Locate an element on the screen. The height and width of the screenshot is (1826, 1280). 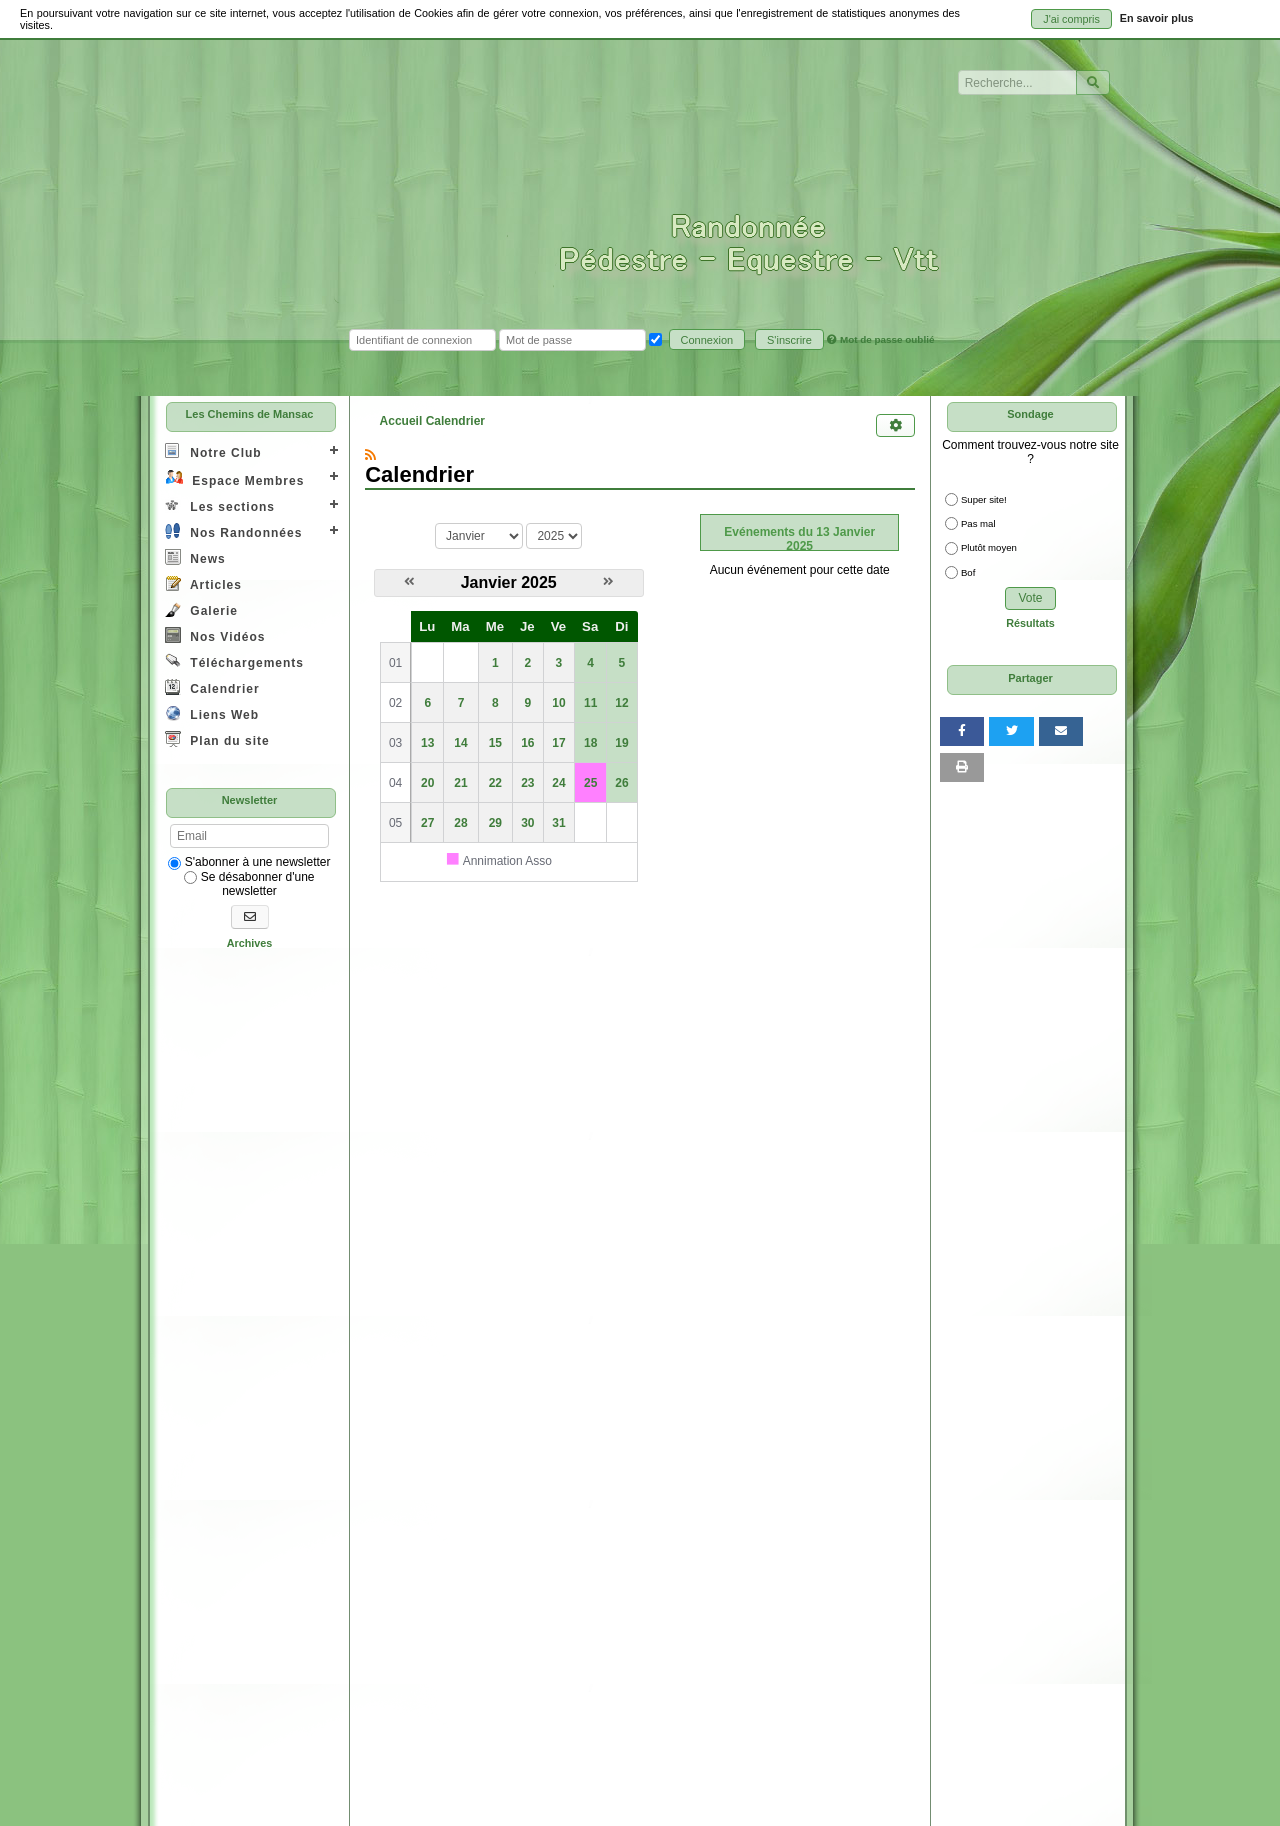
Résultats is located at coordinates (1030, 623).